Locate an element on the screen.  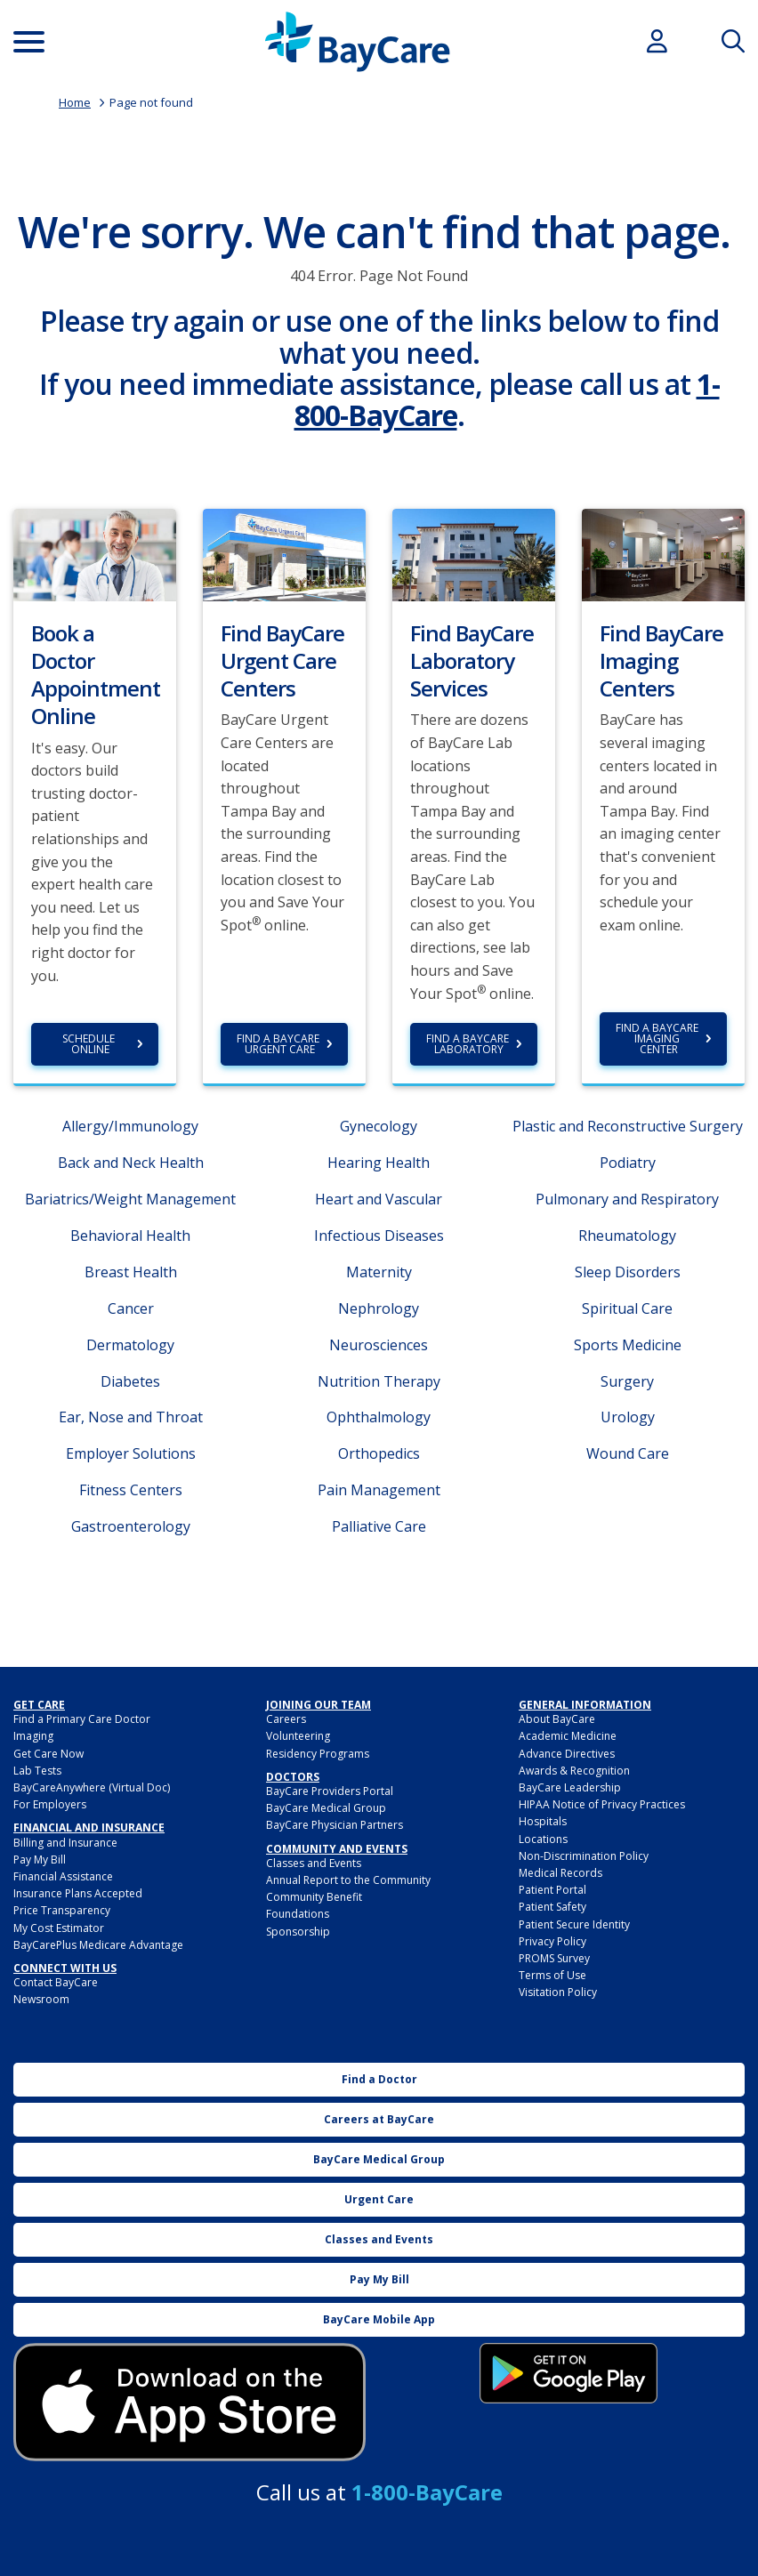
Sports Medicine is located at coordinates (627, 1345).